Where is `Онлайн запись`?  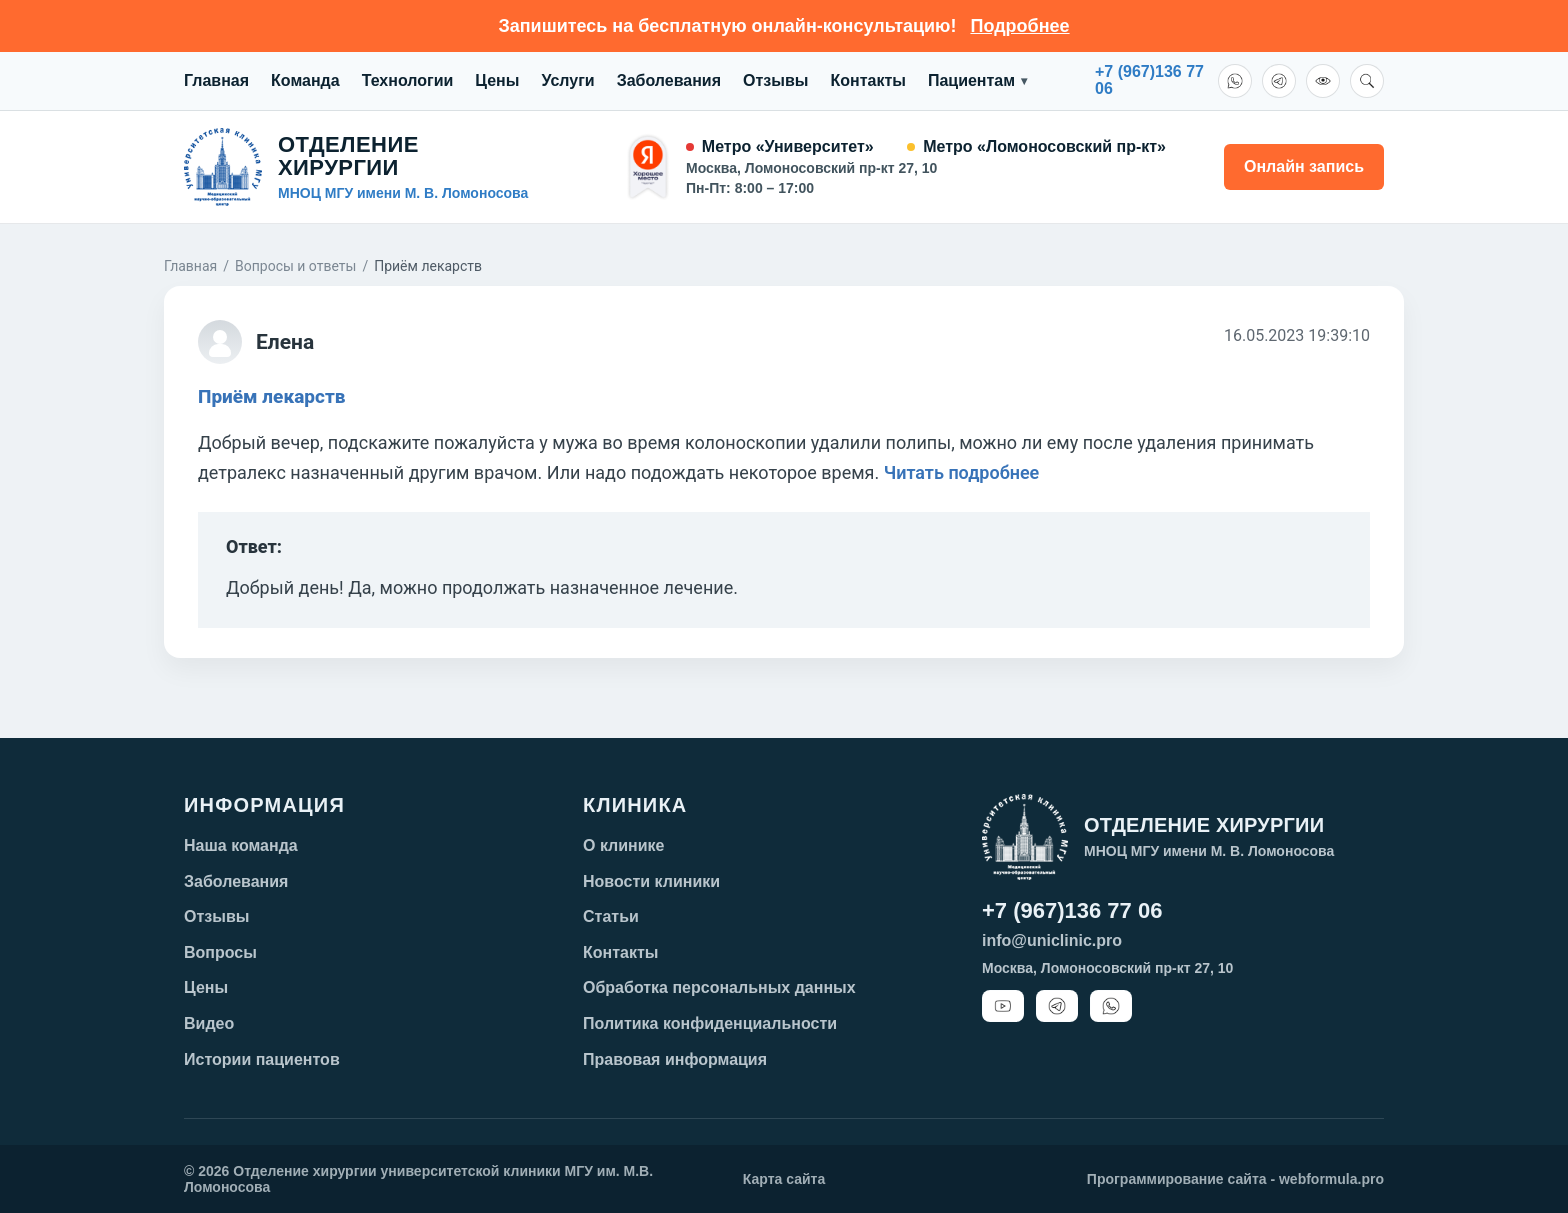 Онлайн запись is located at coordinates (1304, 166).